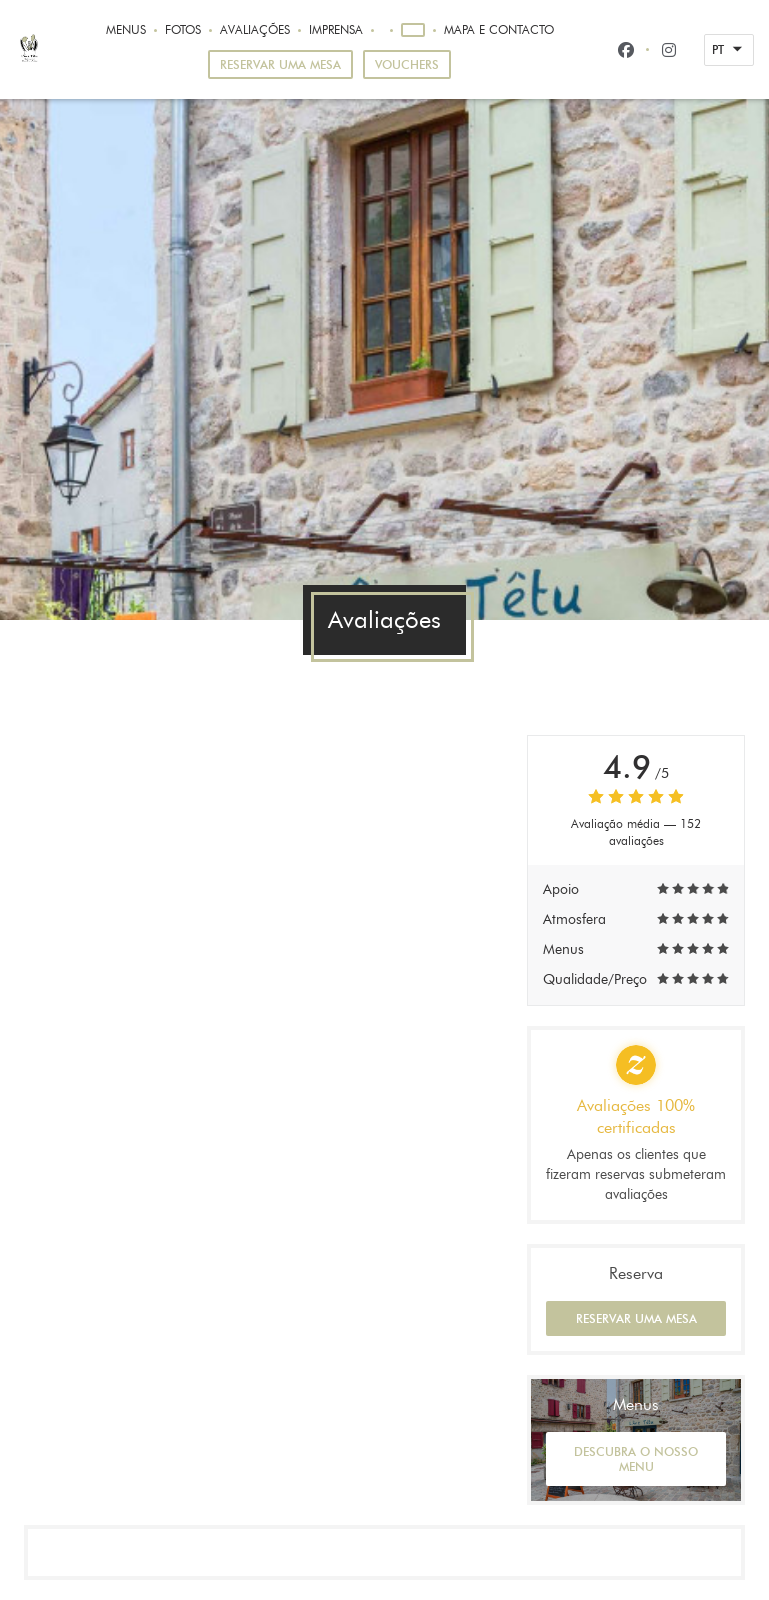 Image resolution: width=769 pixels, height=1600 pixels. Describe the element at coordinates (255, 29) in the screenshot. I see `Avaliações` at that location.